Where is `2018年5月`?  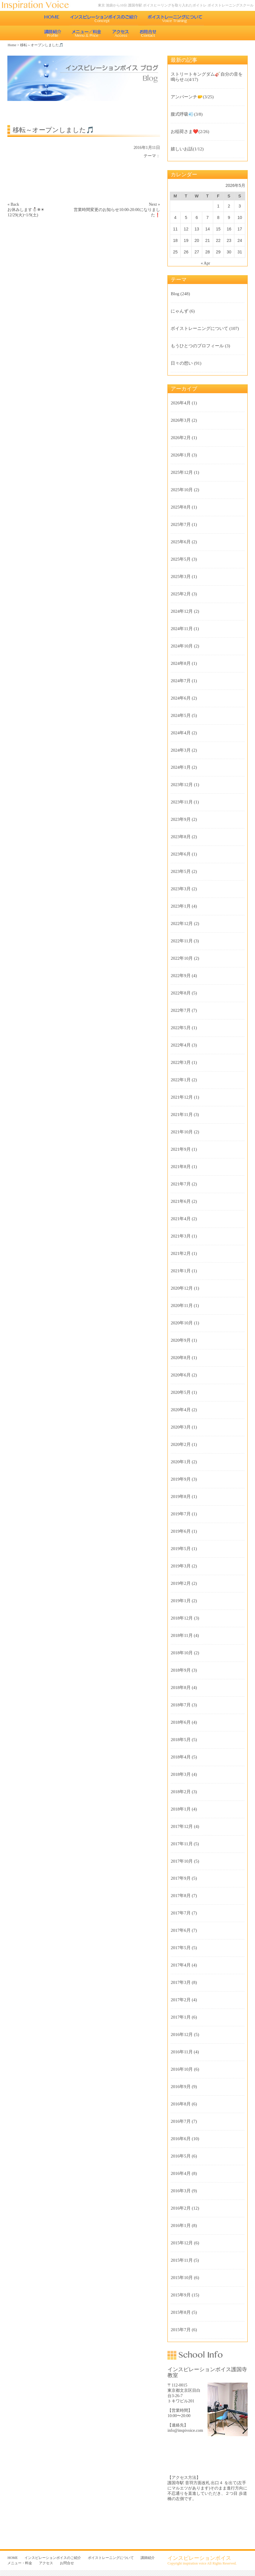
2018年5月 is located at coordinates (180, 1739).